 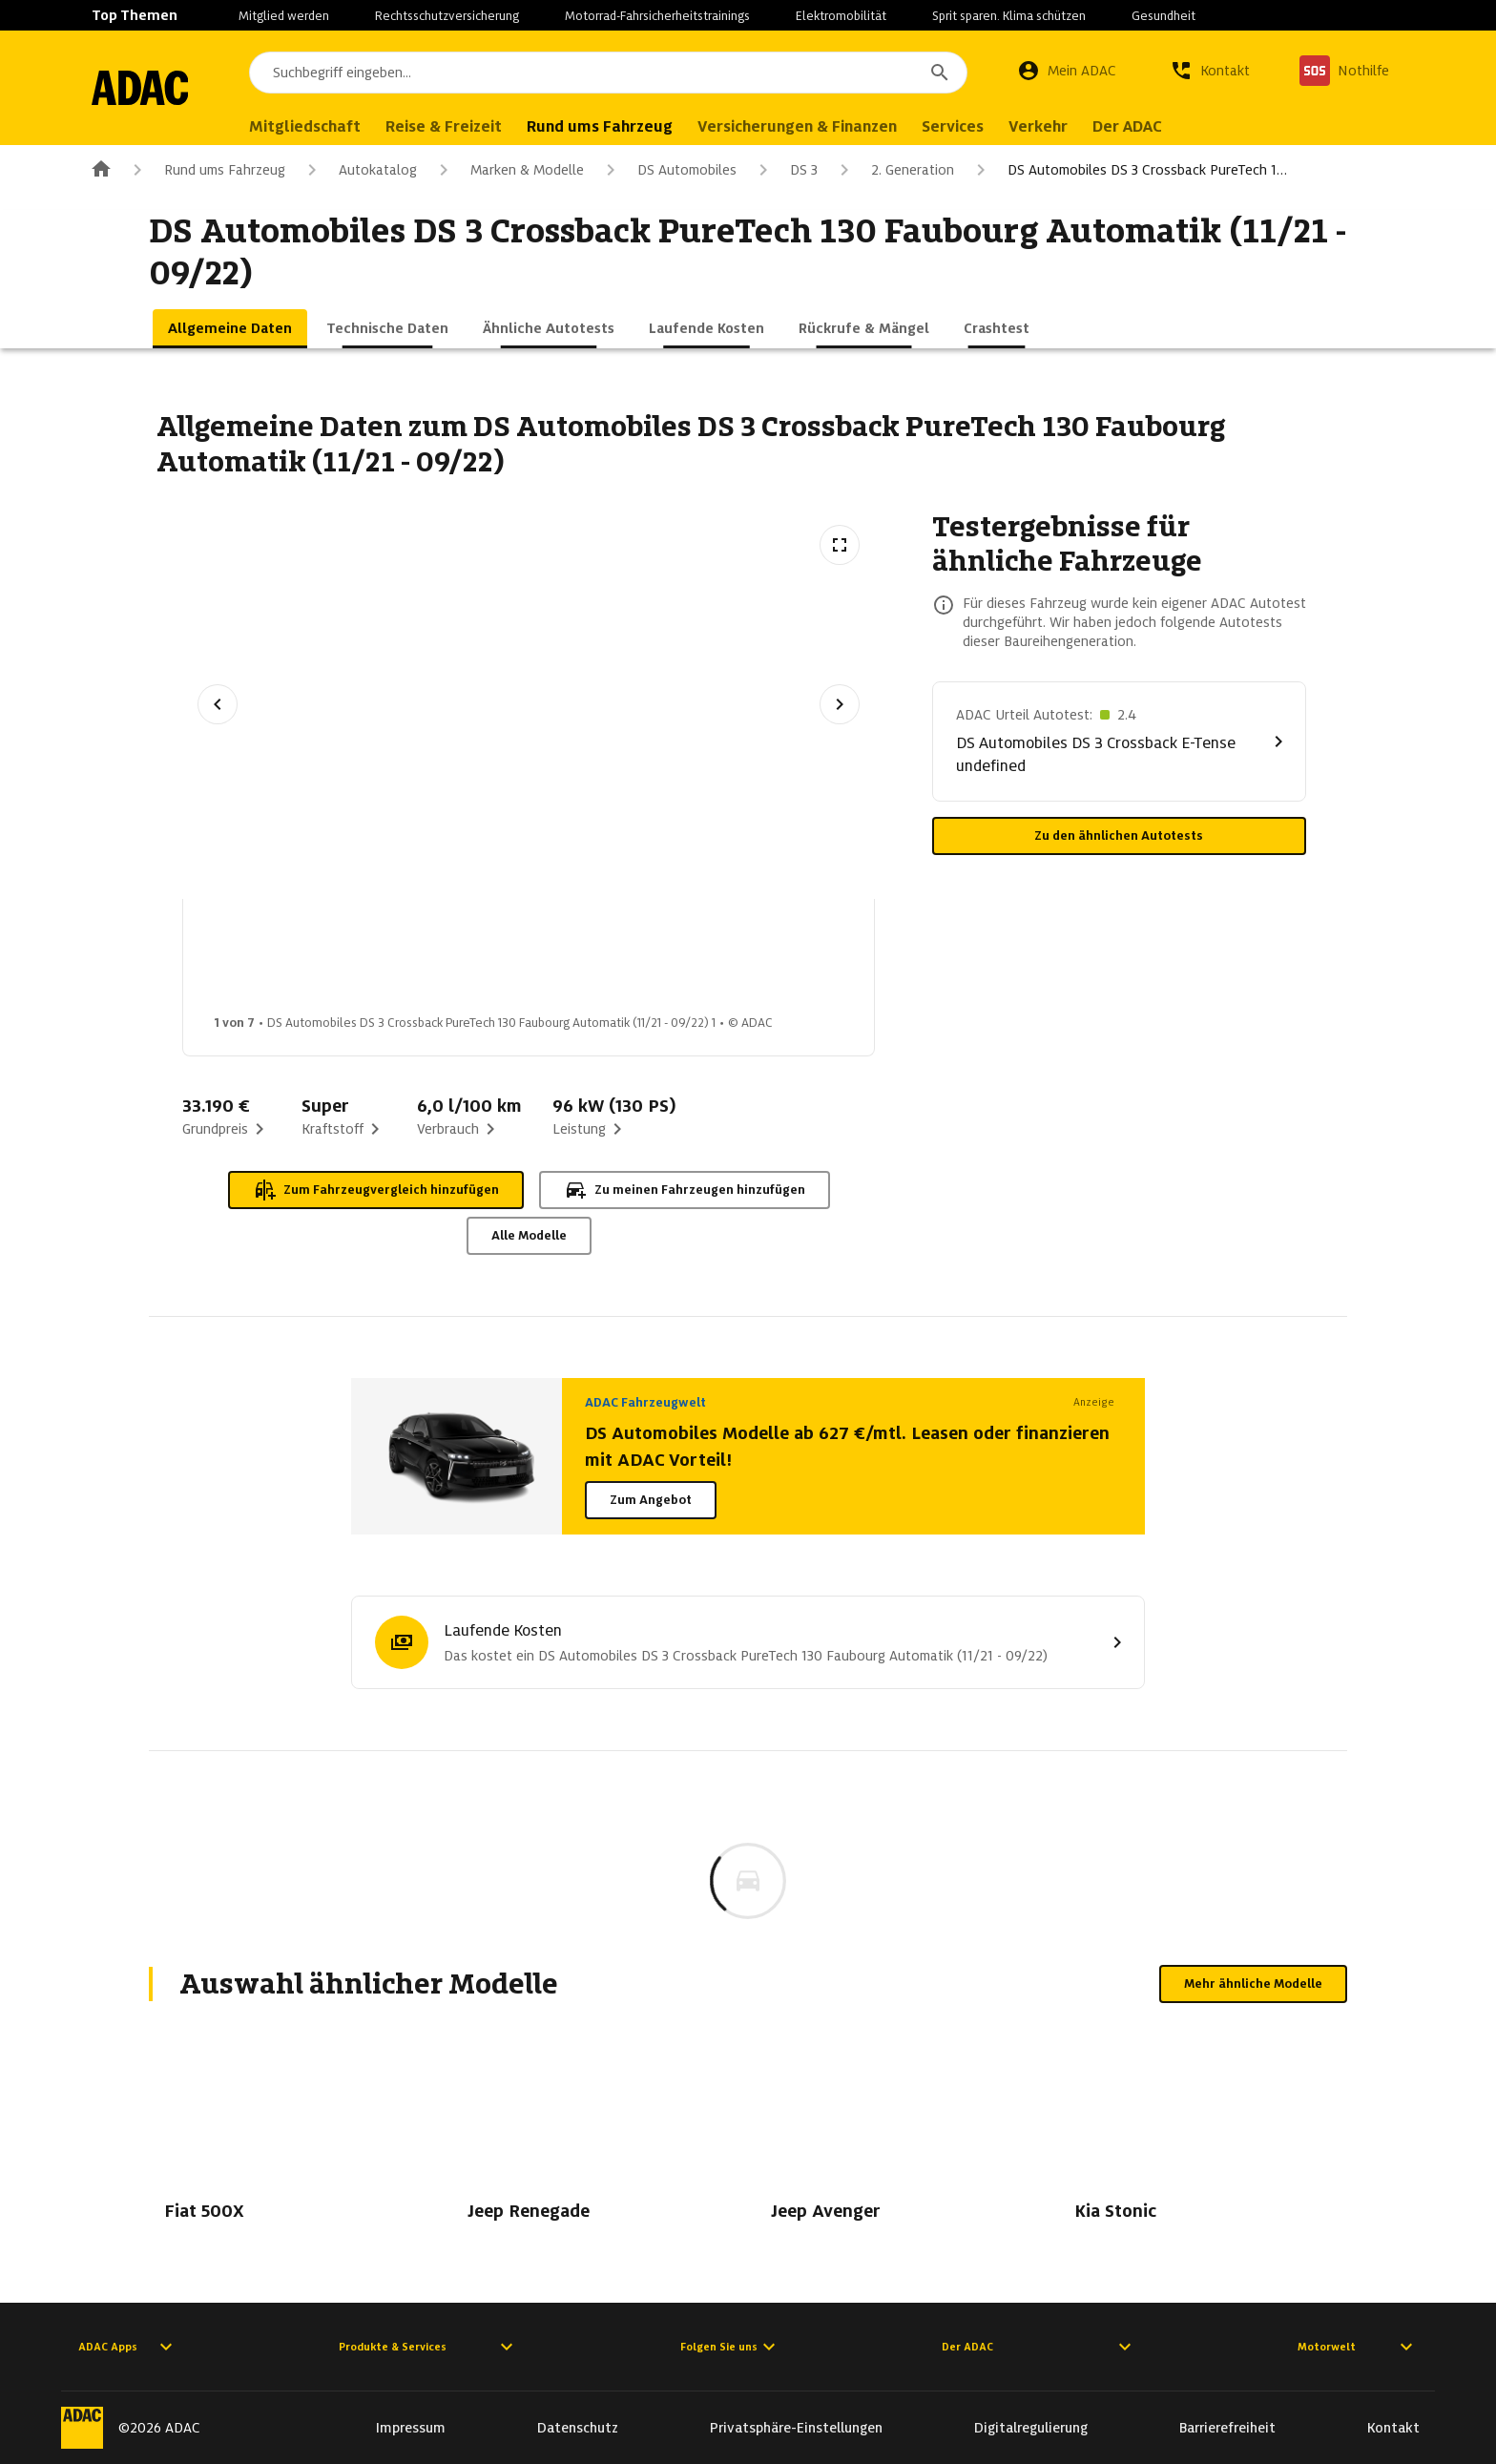 I want to click on Digitalregulierung, so click(x=1031, y=2427).